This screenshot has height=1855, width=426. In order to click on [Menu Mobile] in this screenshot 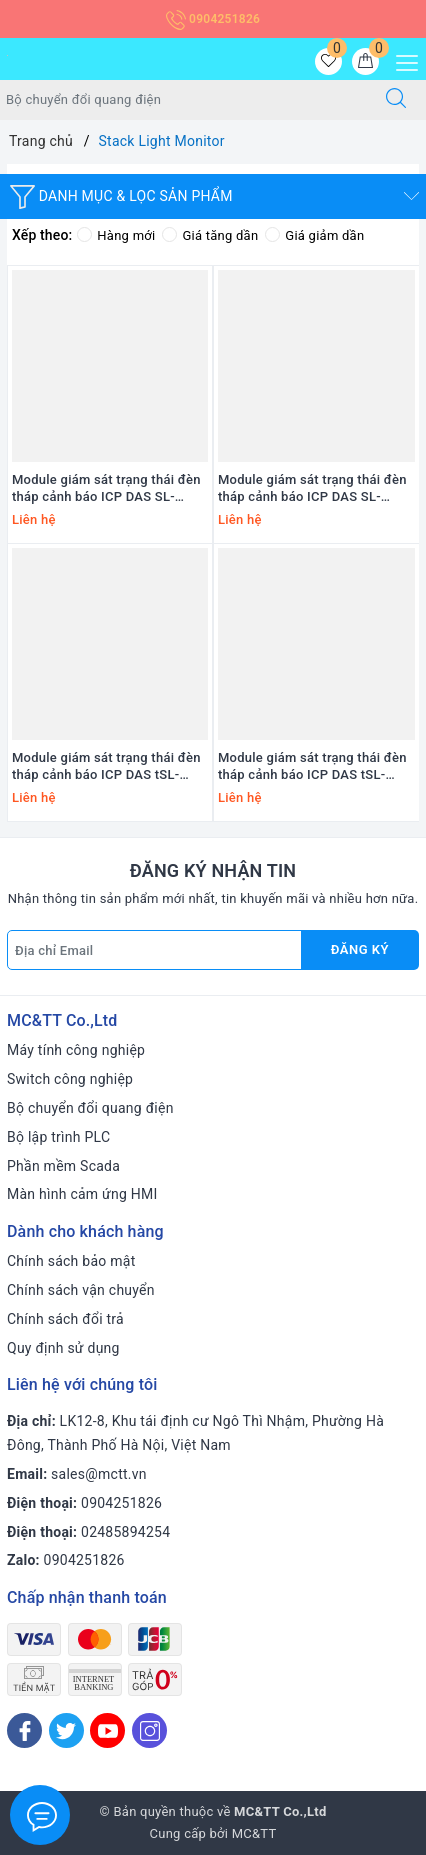, I will do `click(401, 60)`.